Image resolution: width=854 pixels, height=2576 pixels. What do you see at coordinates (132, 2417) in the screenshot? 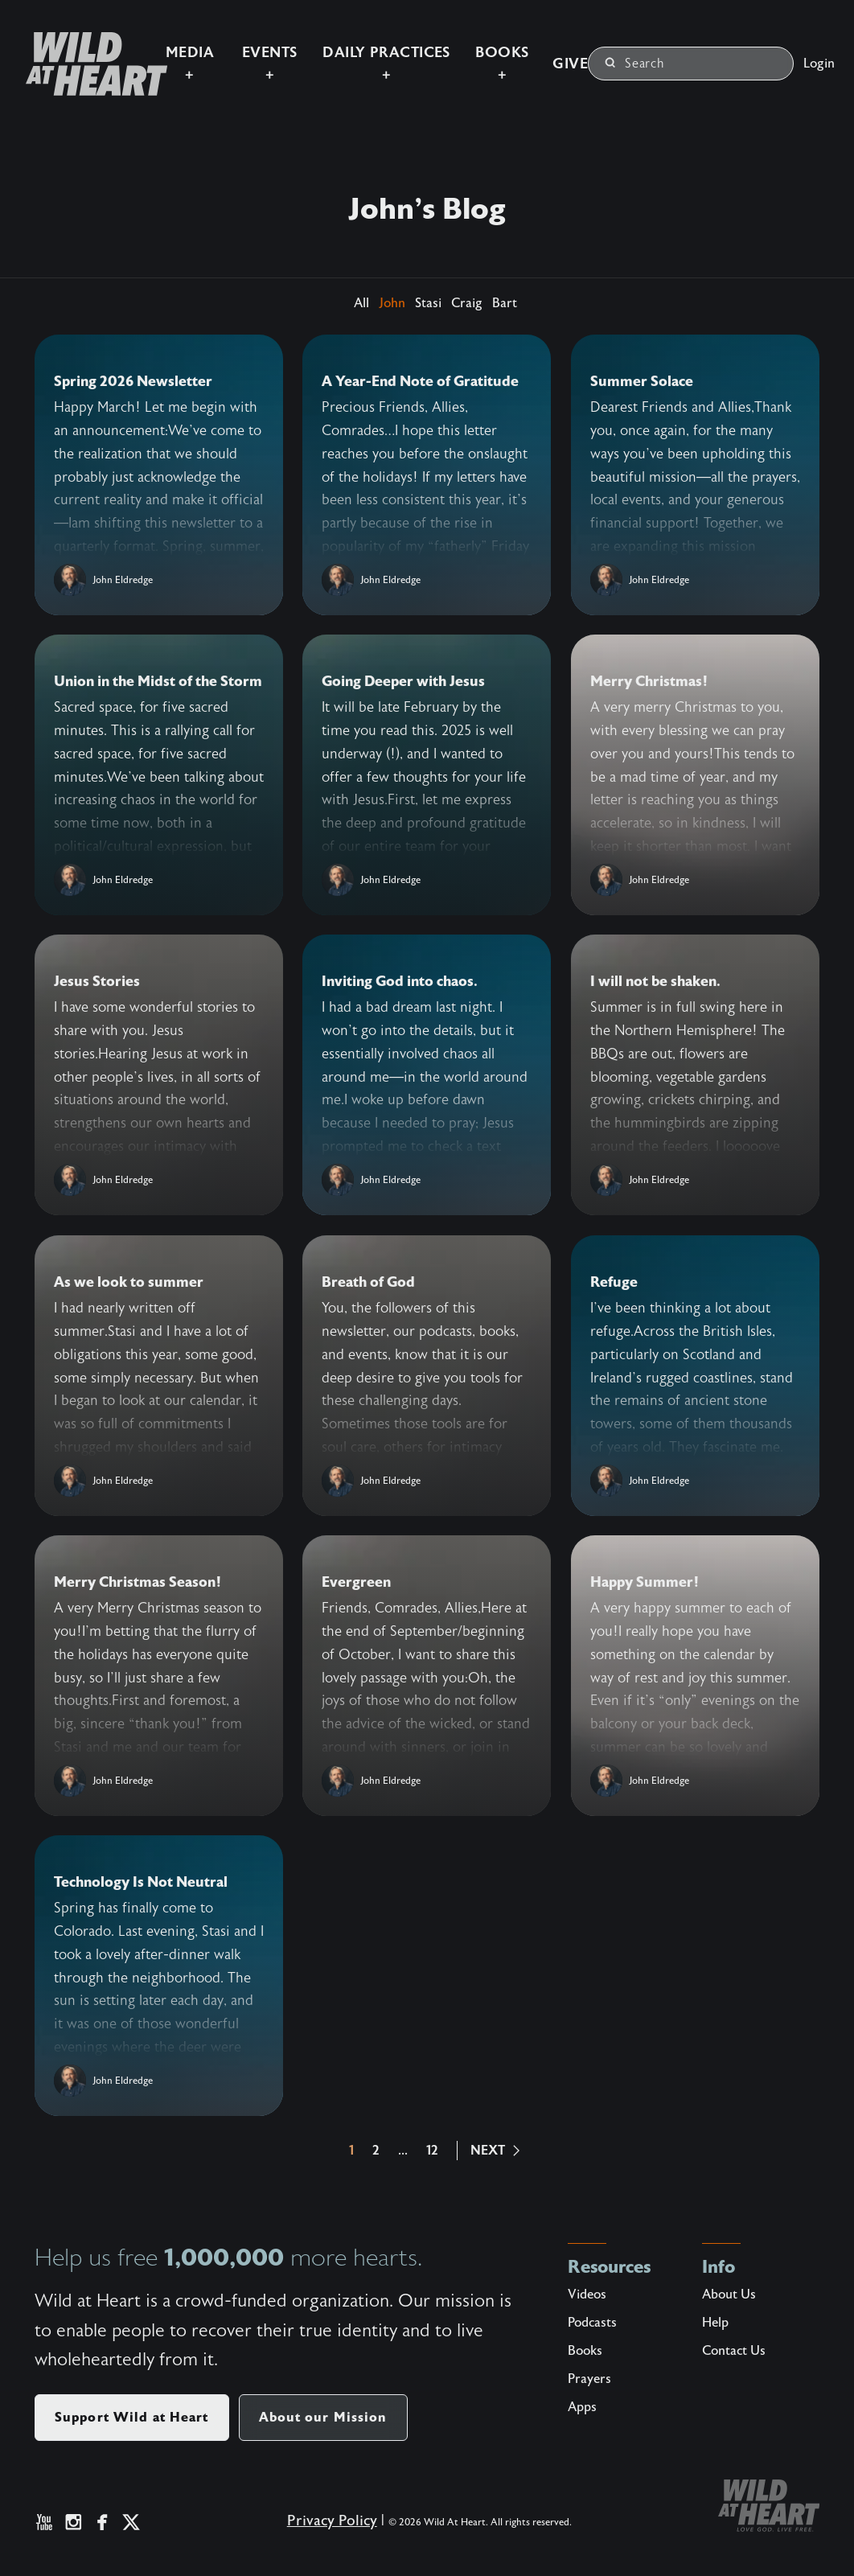
I see `Support Wild at Heart` at bounding box center [132, 2417].